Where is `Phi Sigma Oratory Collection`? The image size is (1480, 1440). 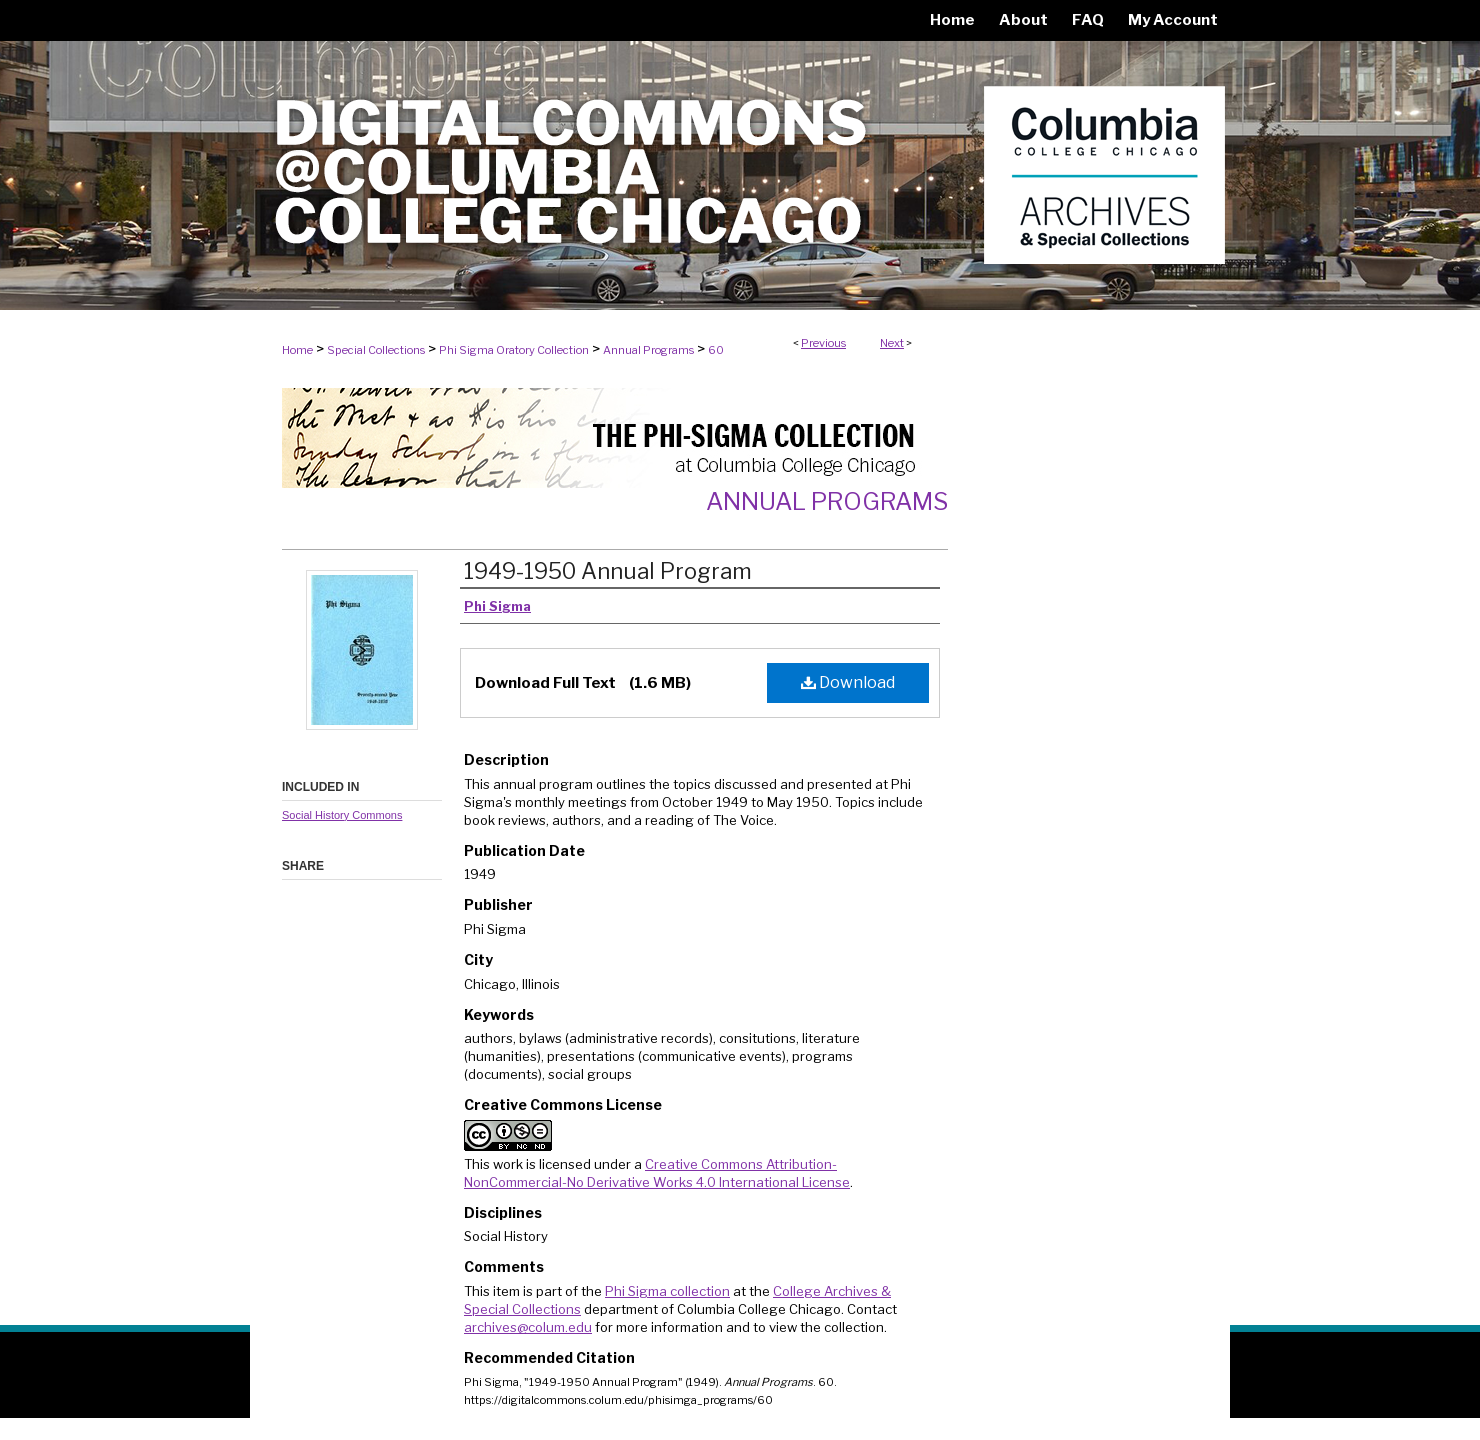 Phi Sigma Oratory Collection is located at coordinates (514, 350).